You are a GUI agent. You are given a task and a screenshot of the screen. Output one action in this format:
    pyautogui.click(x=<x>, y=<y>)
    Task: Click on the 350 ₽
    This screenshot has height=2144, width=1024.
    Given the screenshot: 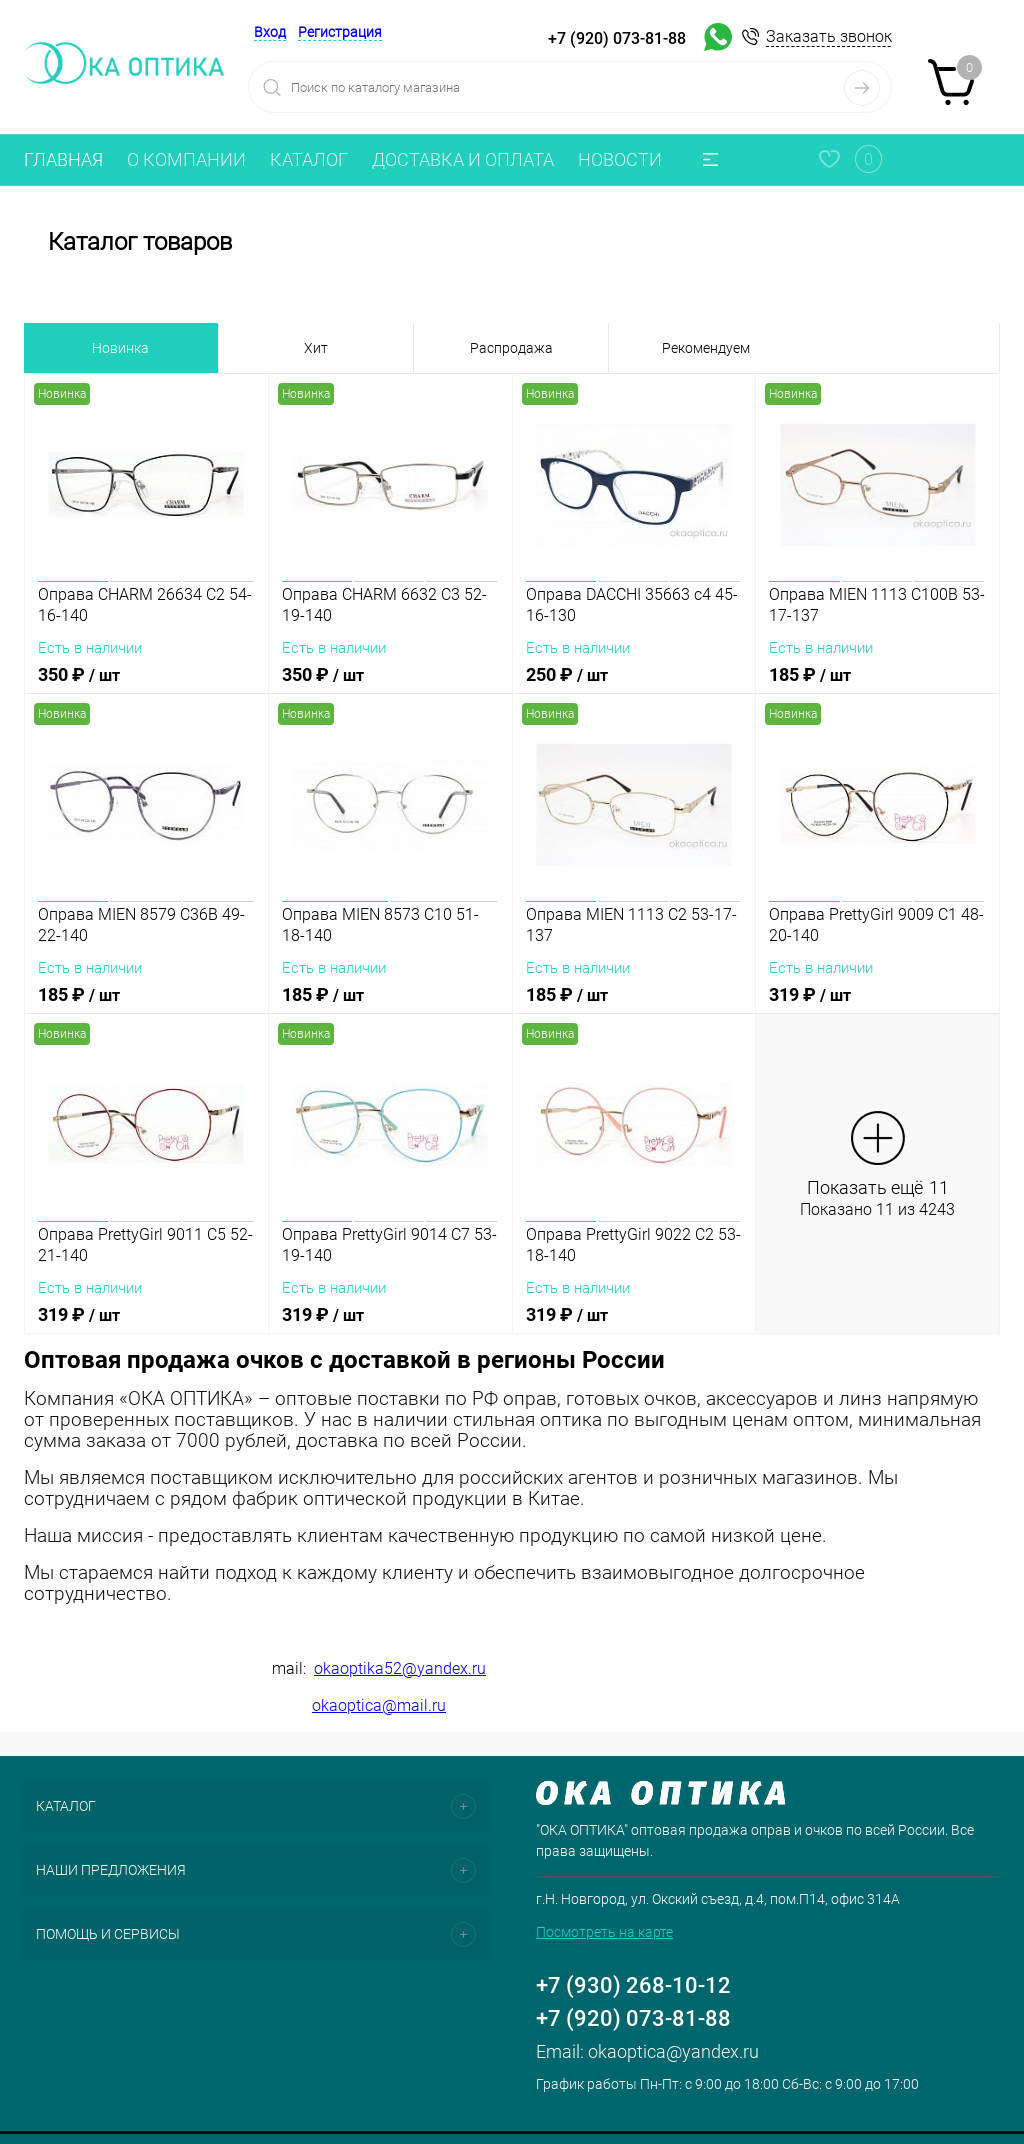 What is the action you would take?
    pyautogui.click(x=146, y=687)
    